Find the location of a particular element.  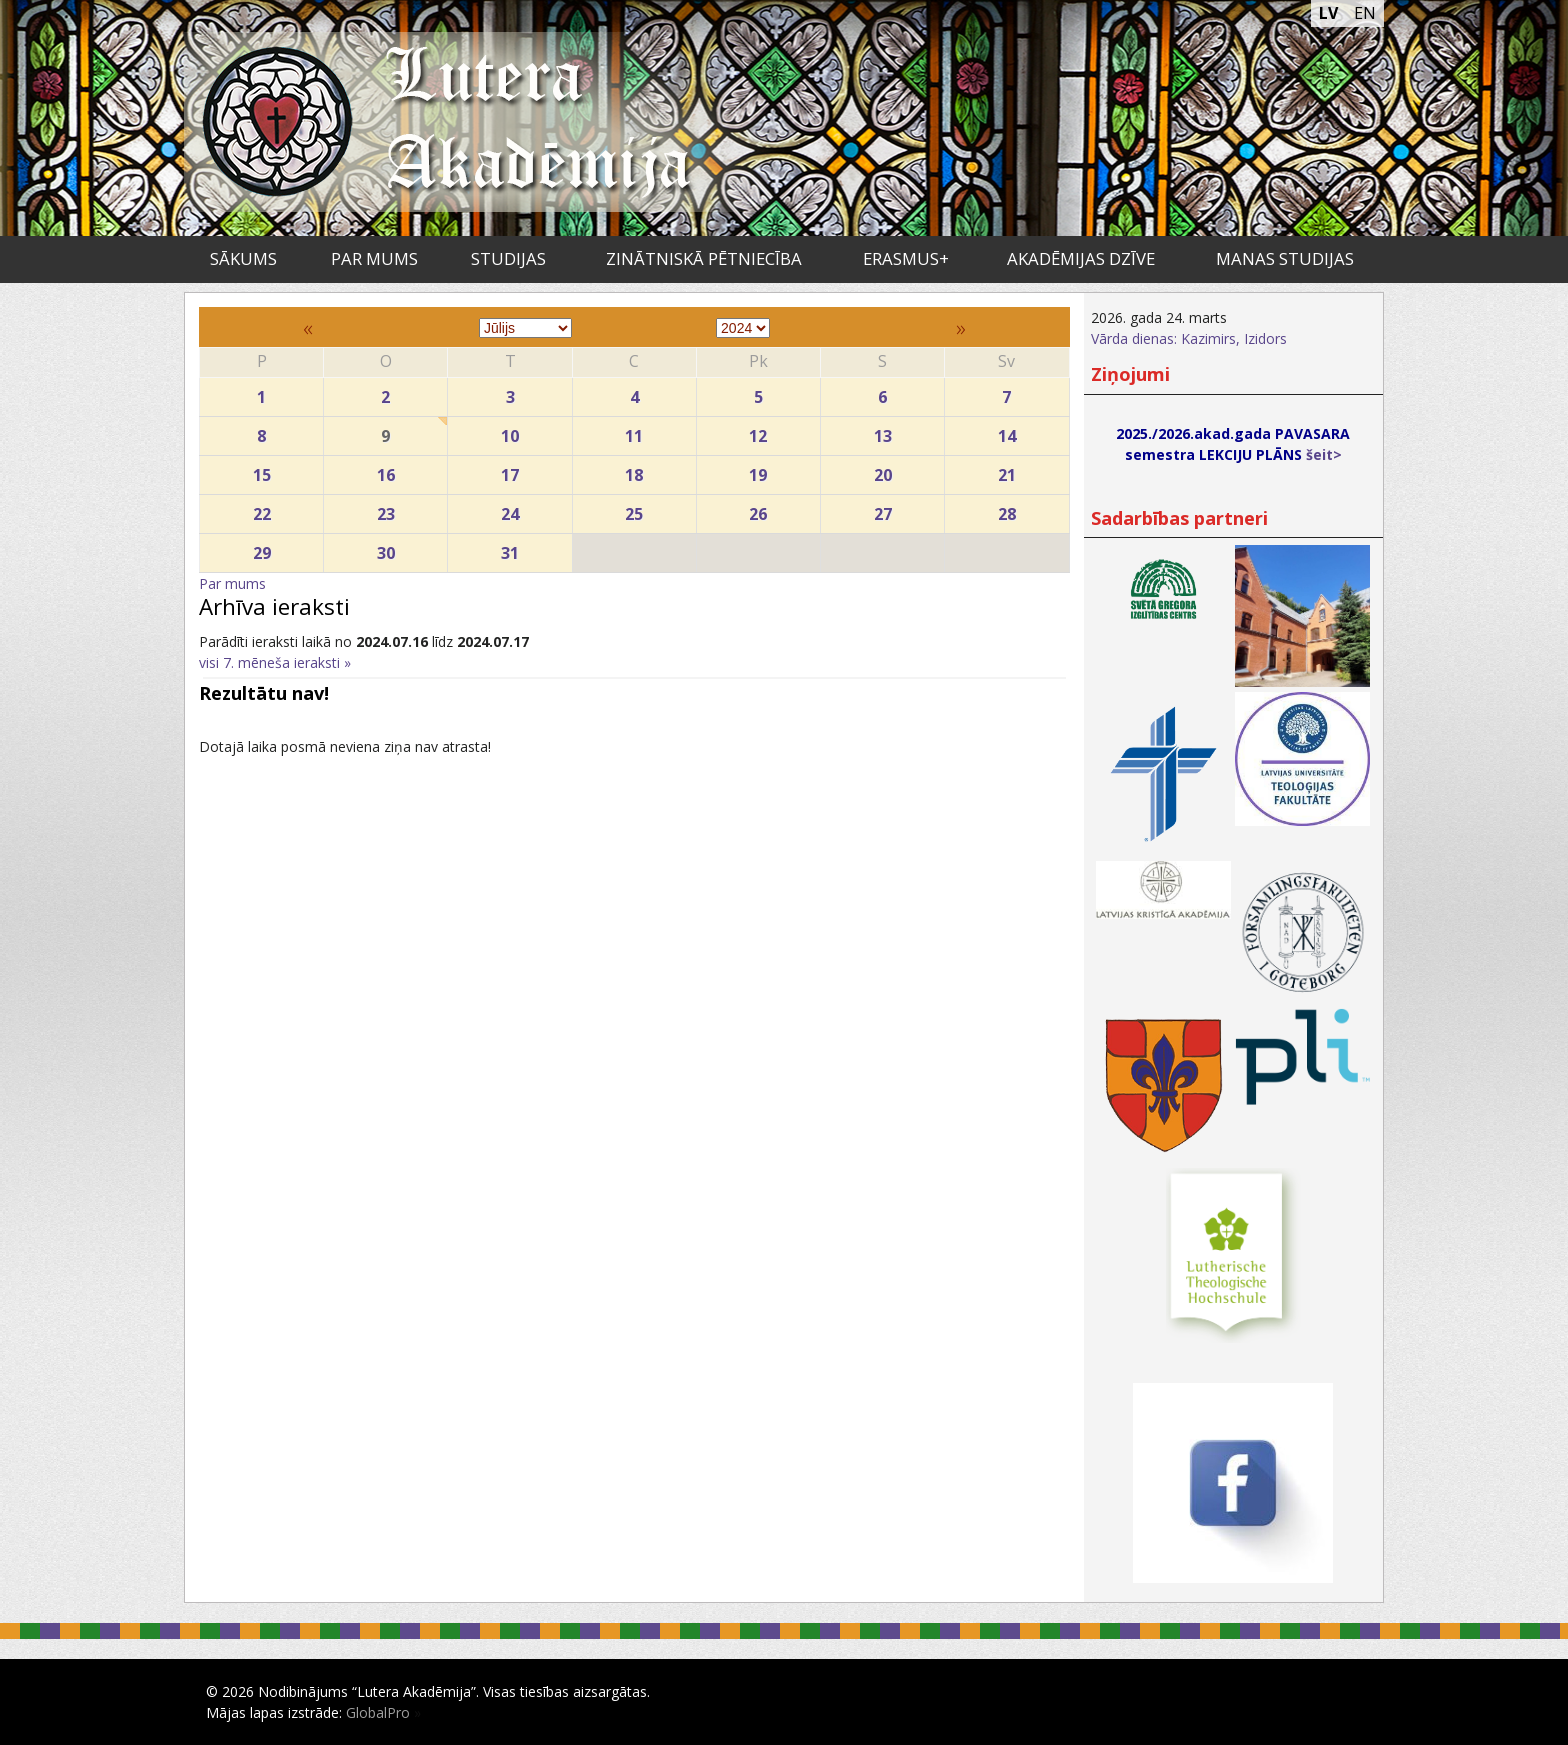

20 is located at coordinates (882, 470).